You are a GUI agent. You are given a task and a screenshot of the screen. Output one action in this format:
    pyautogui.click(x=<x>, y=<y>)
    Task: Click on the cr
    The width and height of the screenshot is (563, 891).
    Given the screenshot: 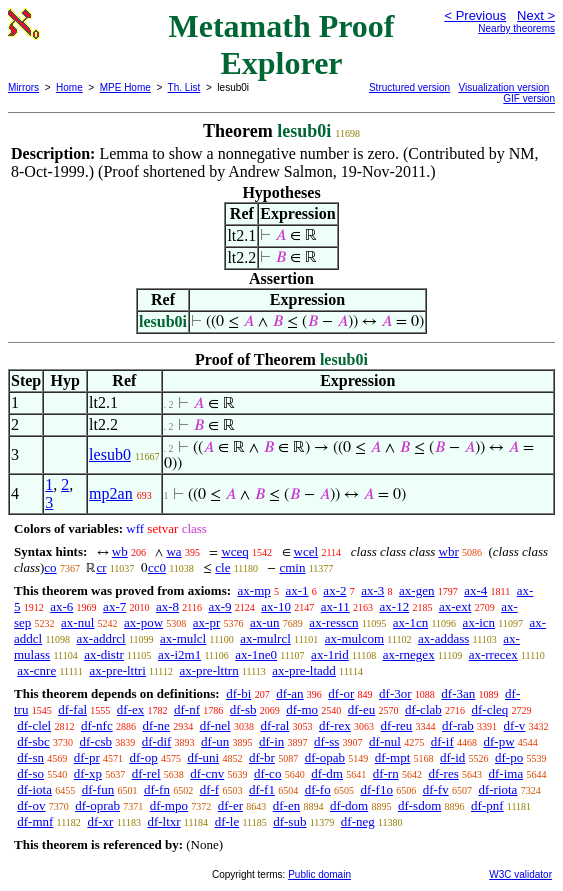 What is the action you would take?
    pyautogui.click(x=101, y=567)
    